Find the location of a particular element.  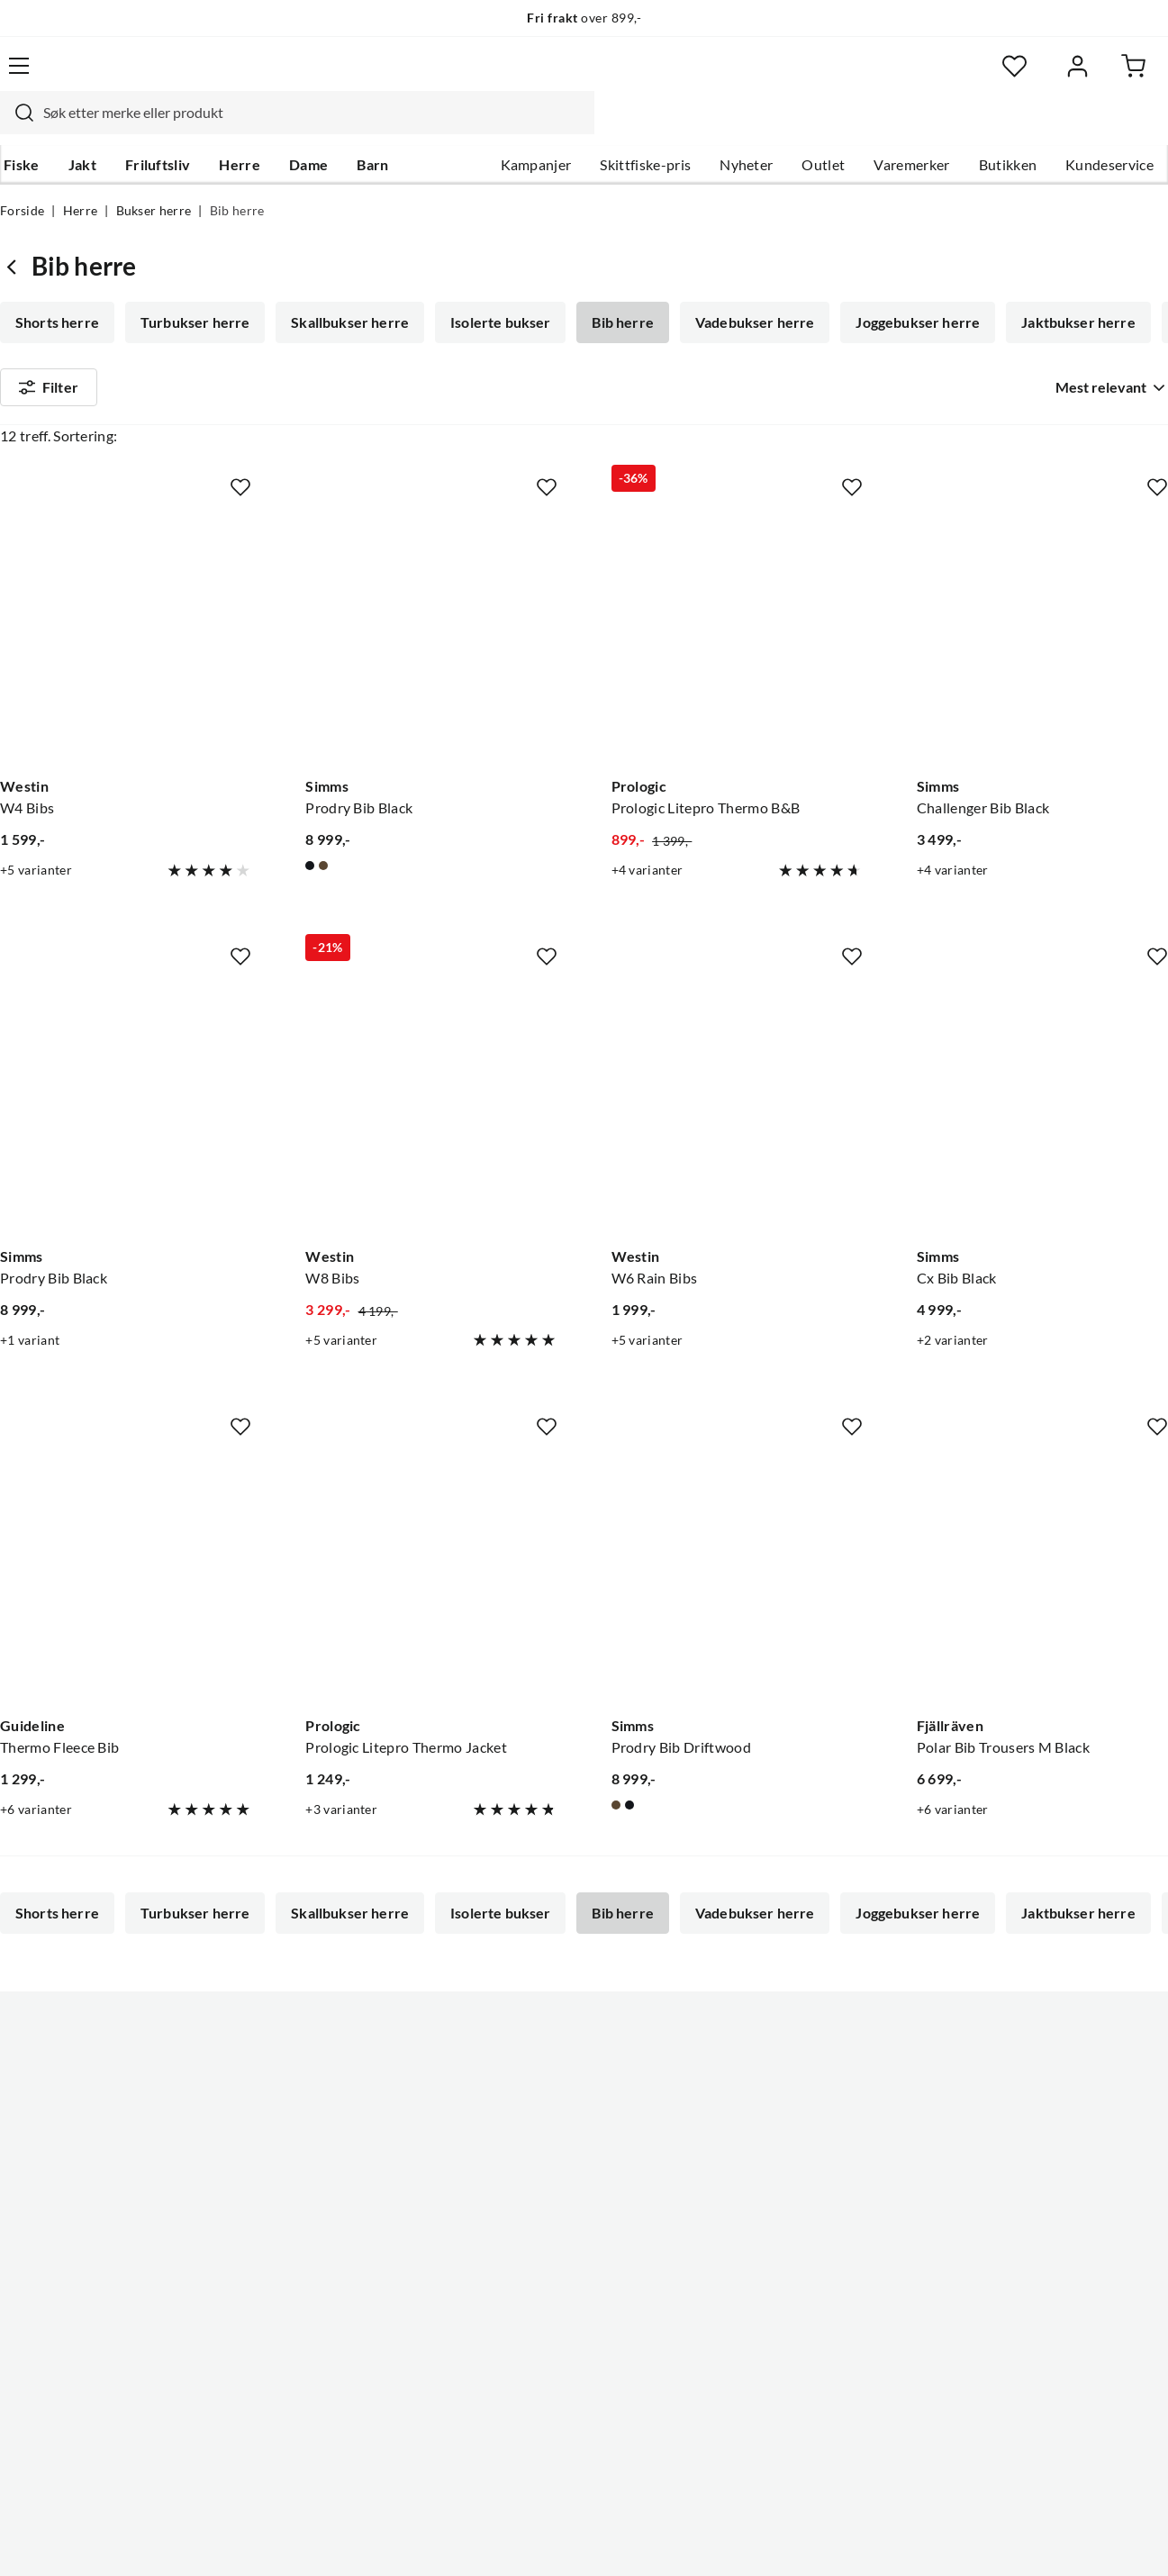

Isolerte bukser is located at coordinates (495, 288).